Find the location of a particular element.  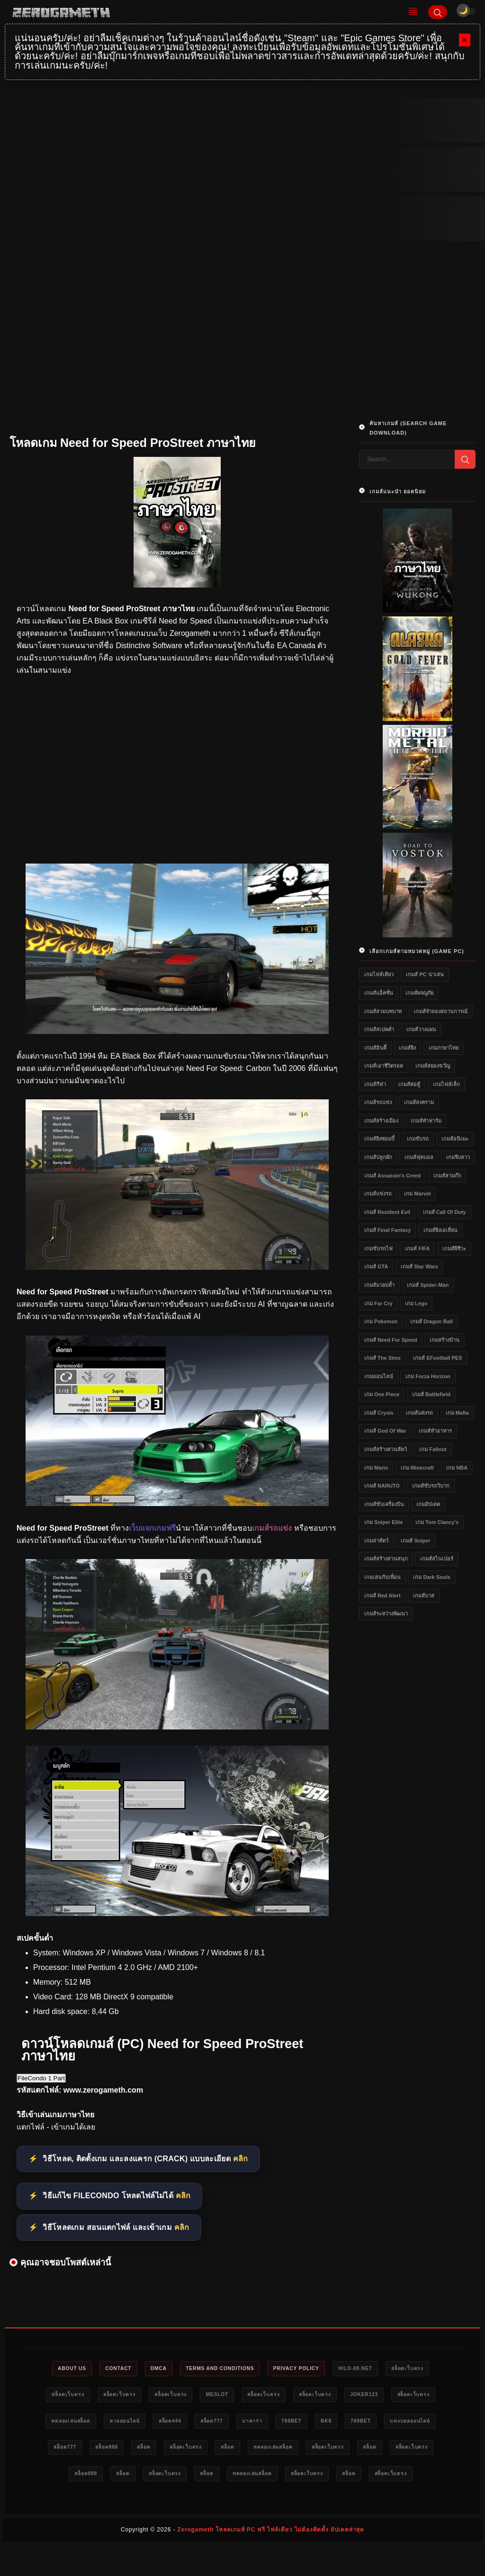

เกม Tom Clancy's is located at coordinates (436, 1522).